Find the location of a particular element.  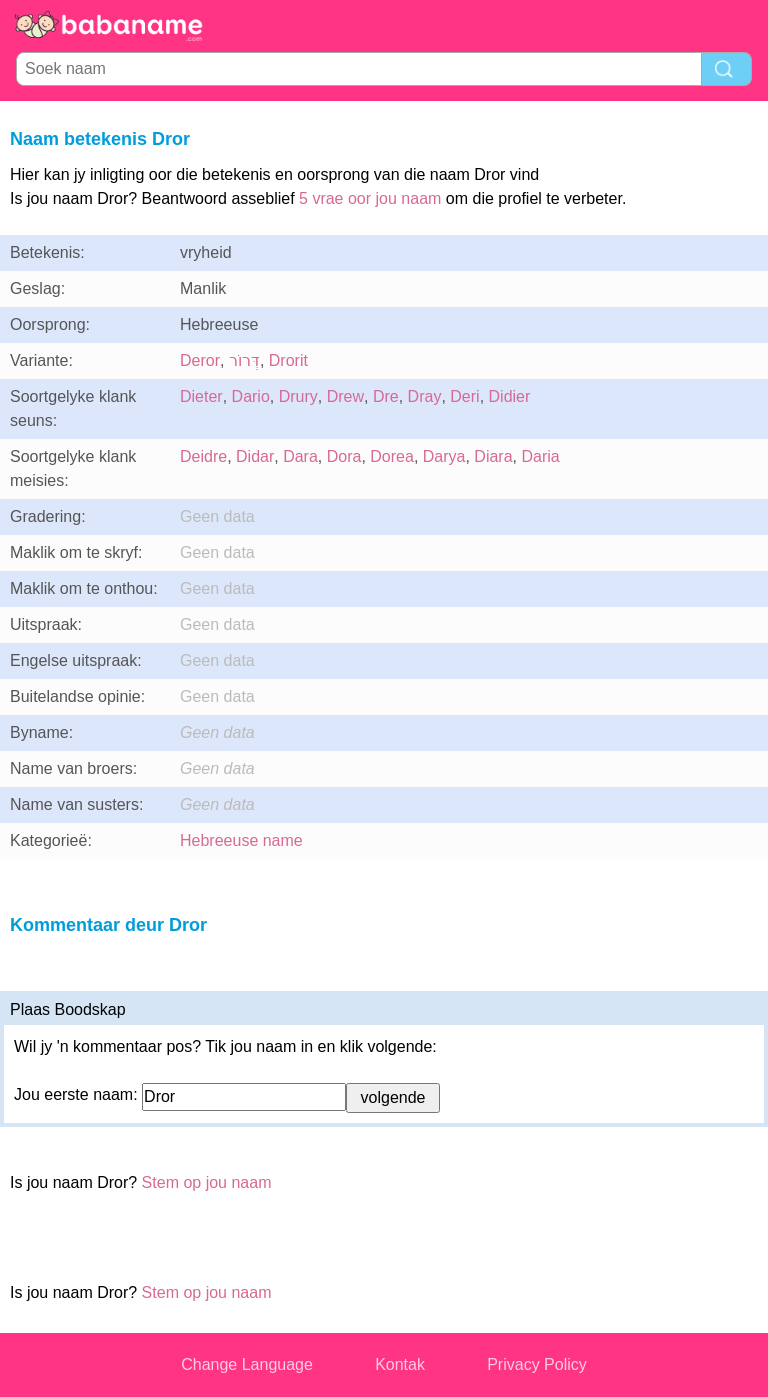

Hebreeuse name is located at coordinates (241, 840).